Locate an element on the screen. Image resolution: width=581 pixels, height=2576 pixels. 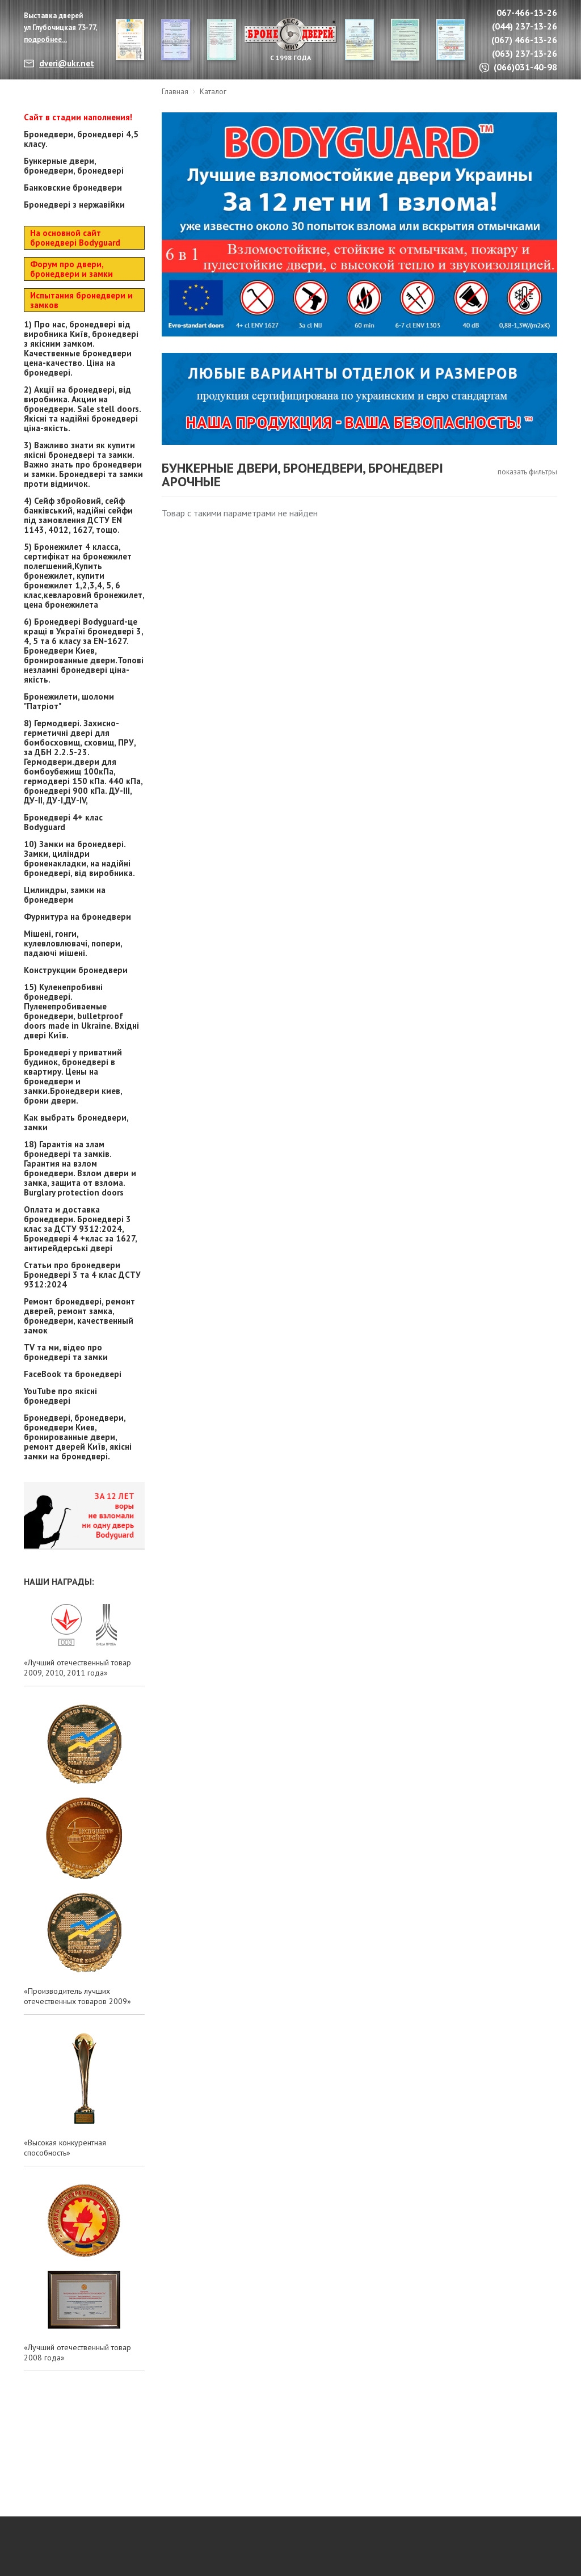
Бронедвері, бронедвери, бронедвери Киев, бронированные двери, ремонт дверей Київ, якісні замки на бронедвері. is located at coordinates (78, 1437).